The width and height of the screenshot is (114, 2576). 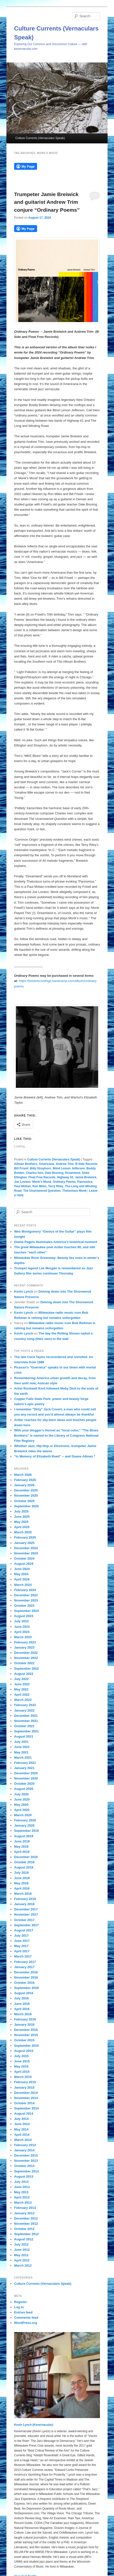 What do you see at coordinates (22, 1516) in the screenshot?
I see `June 2025` at bounding box center [22, 1516].